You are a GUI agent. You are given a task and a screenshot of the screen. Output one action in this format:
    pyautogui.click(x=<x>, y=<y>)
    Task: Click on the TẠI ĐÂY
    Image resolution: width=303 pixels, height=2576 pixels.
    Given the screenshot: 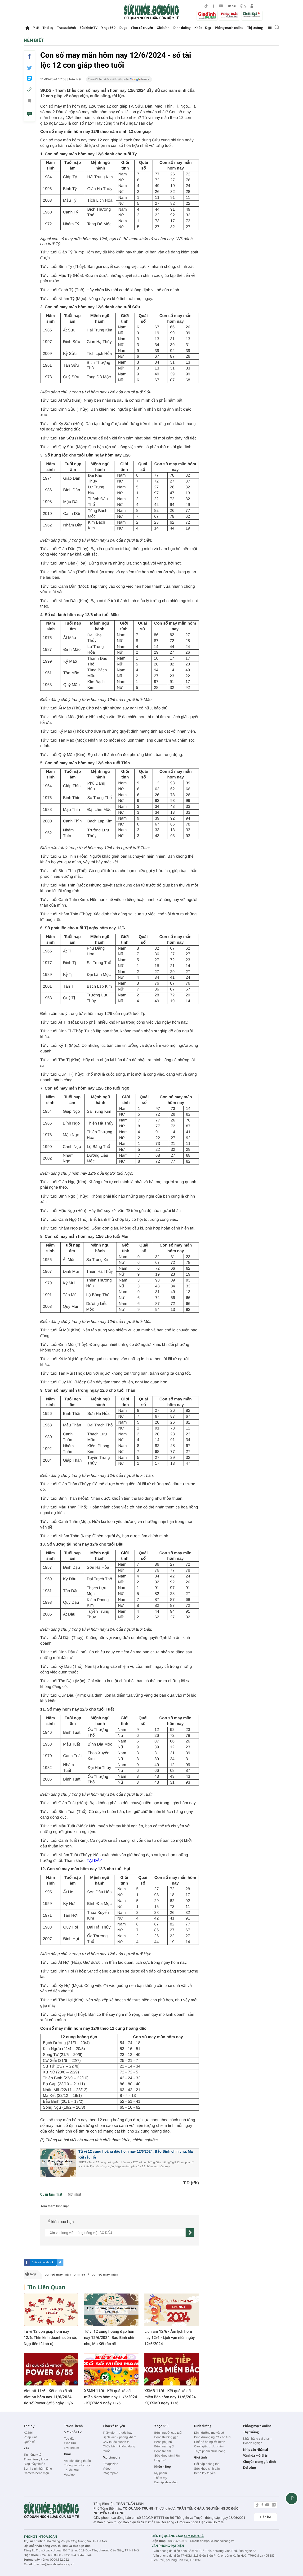 What is the action you would take?
    pyautogui.click(x=94, y=1860)
    